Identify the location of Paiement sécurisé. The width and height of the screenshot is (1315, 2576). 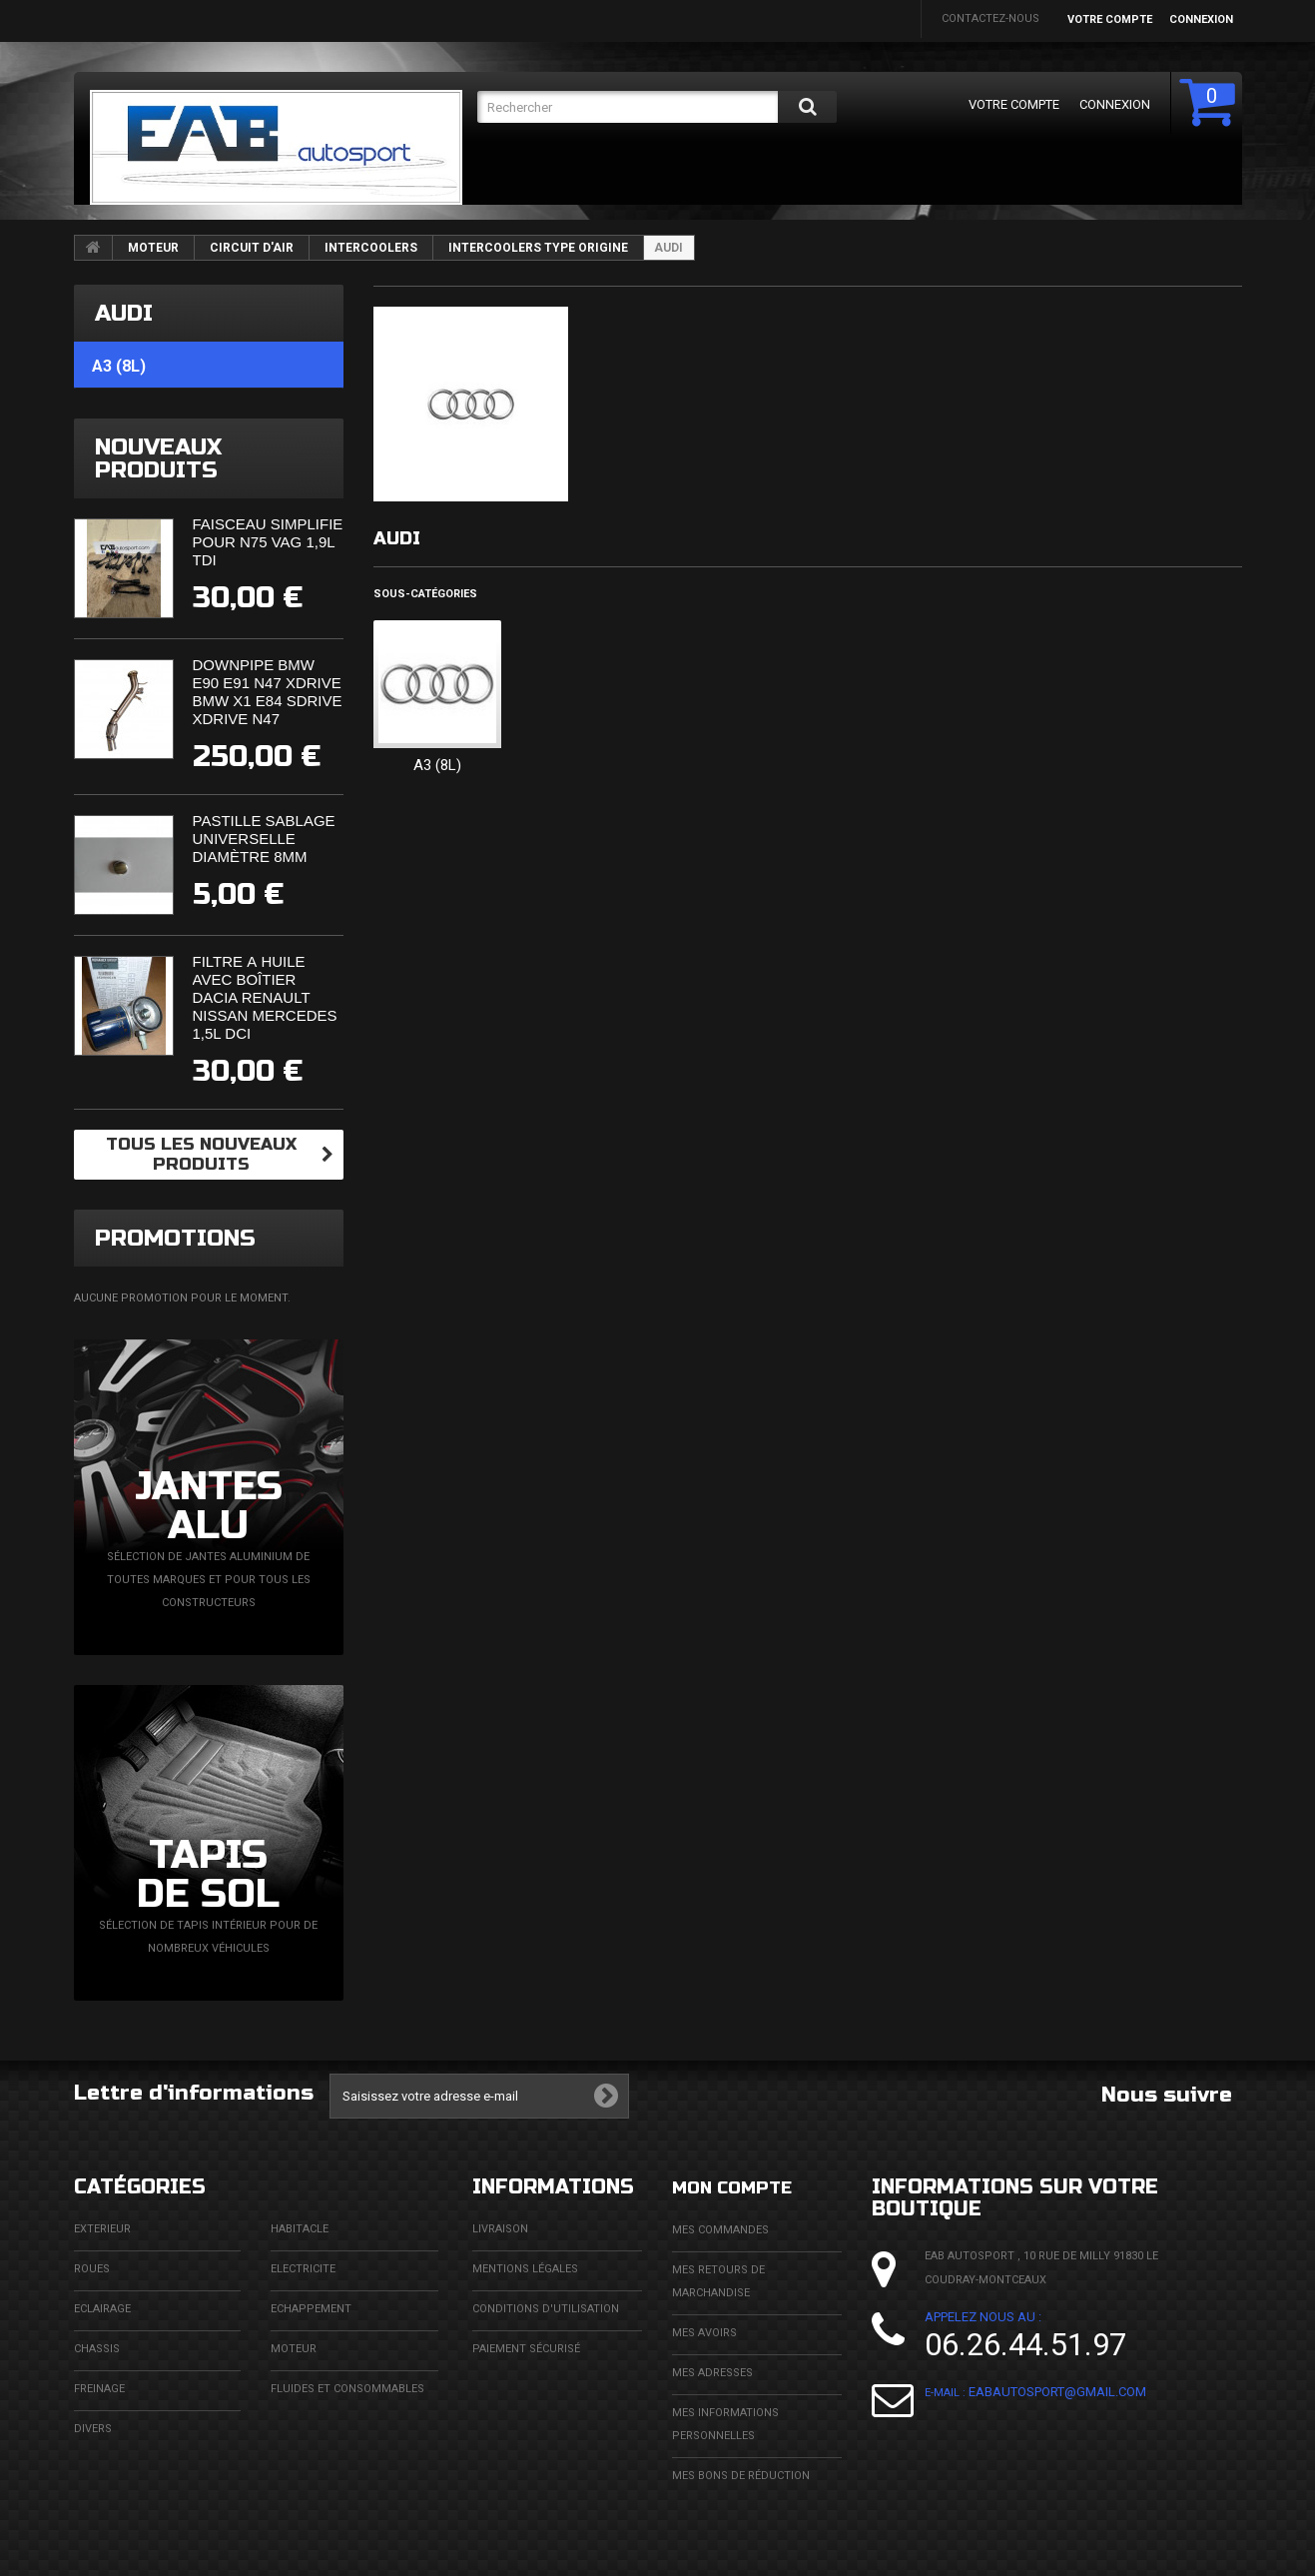
(526, 2348).